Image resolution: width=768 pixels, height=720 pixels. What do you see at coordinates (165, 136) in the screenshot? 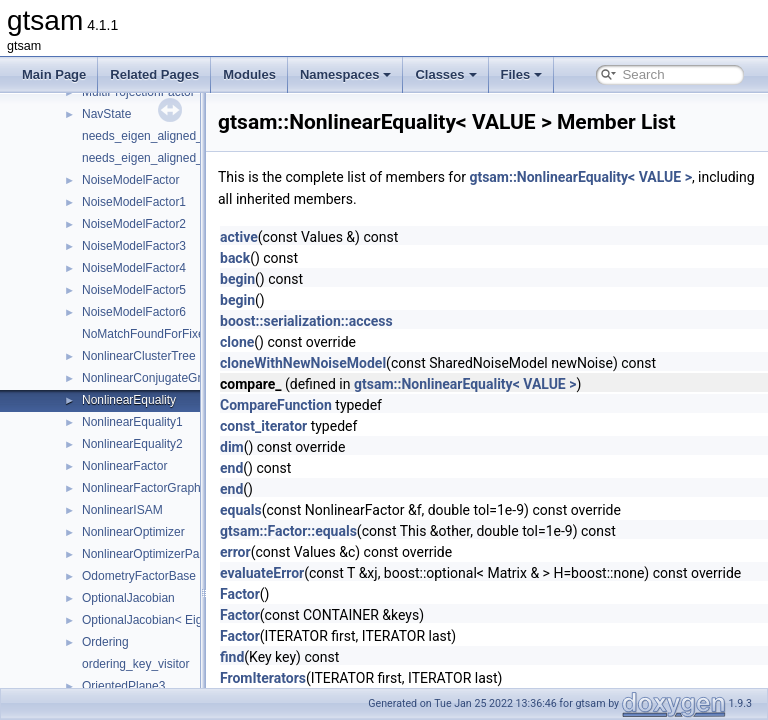
I see `needs_eigen_aligned_allocator` at bounding box center [165, 136].